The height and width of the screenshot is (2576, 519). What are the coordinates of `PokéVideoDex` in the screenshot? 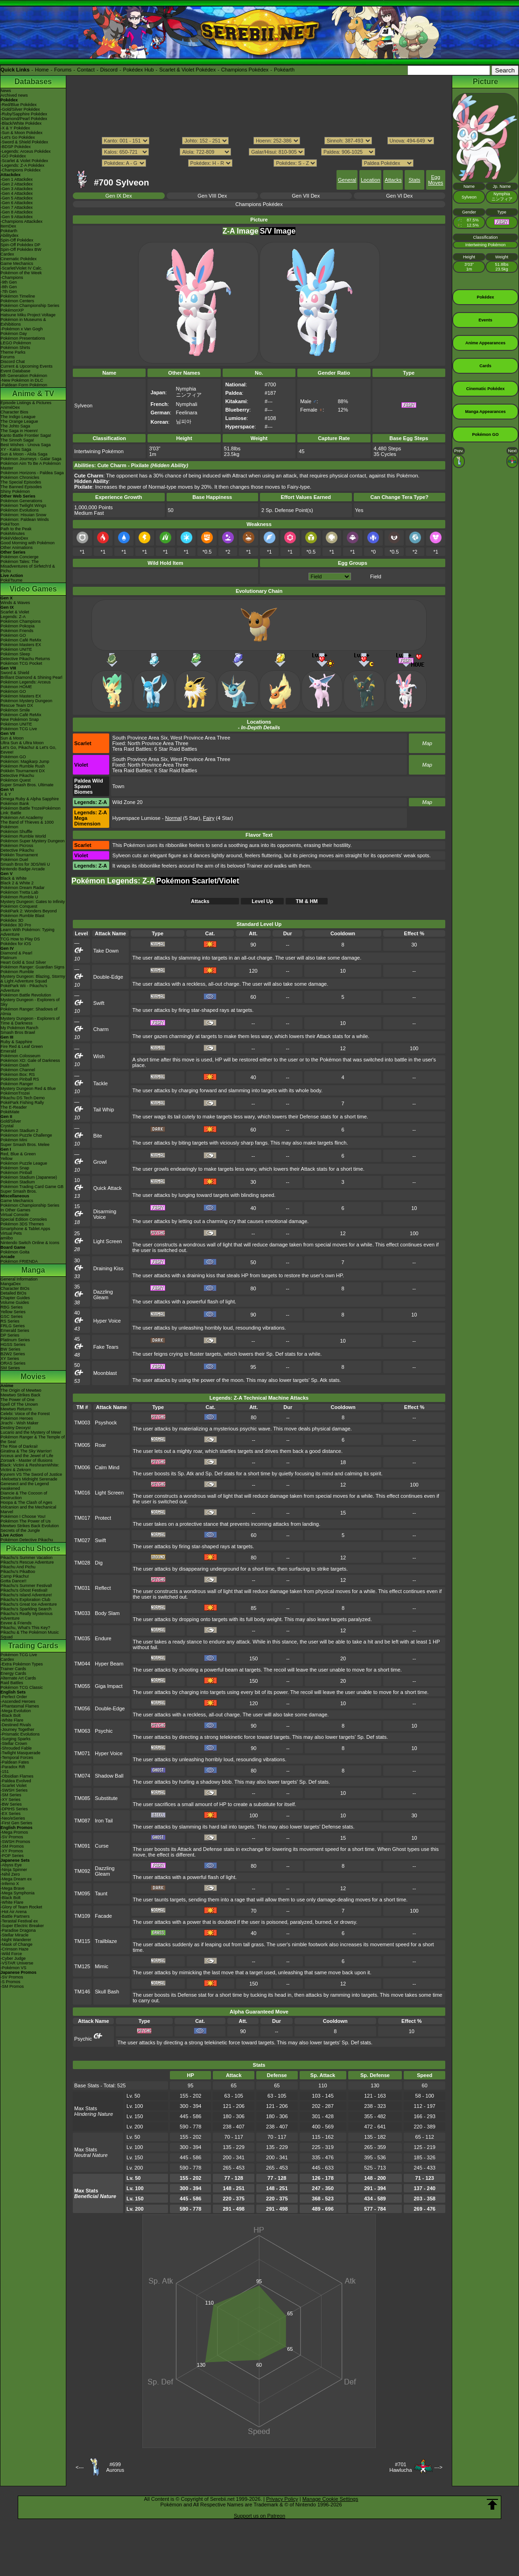 It's located at (14, 538).